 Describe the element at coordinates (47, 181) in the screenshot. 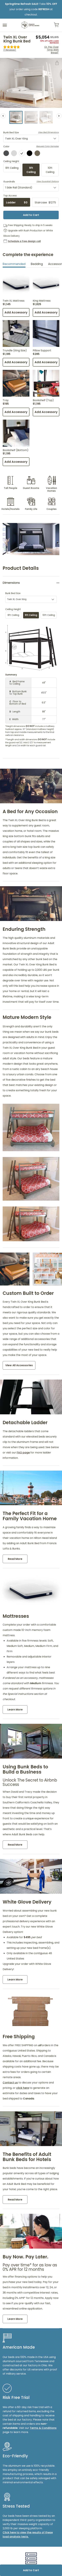

I see `View Guardrail Options` at that location.